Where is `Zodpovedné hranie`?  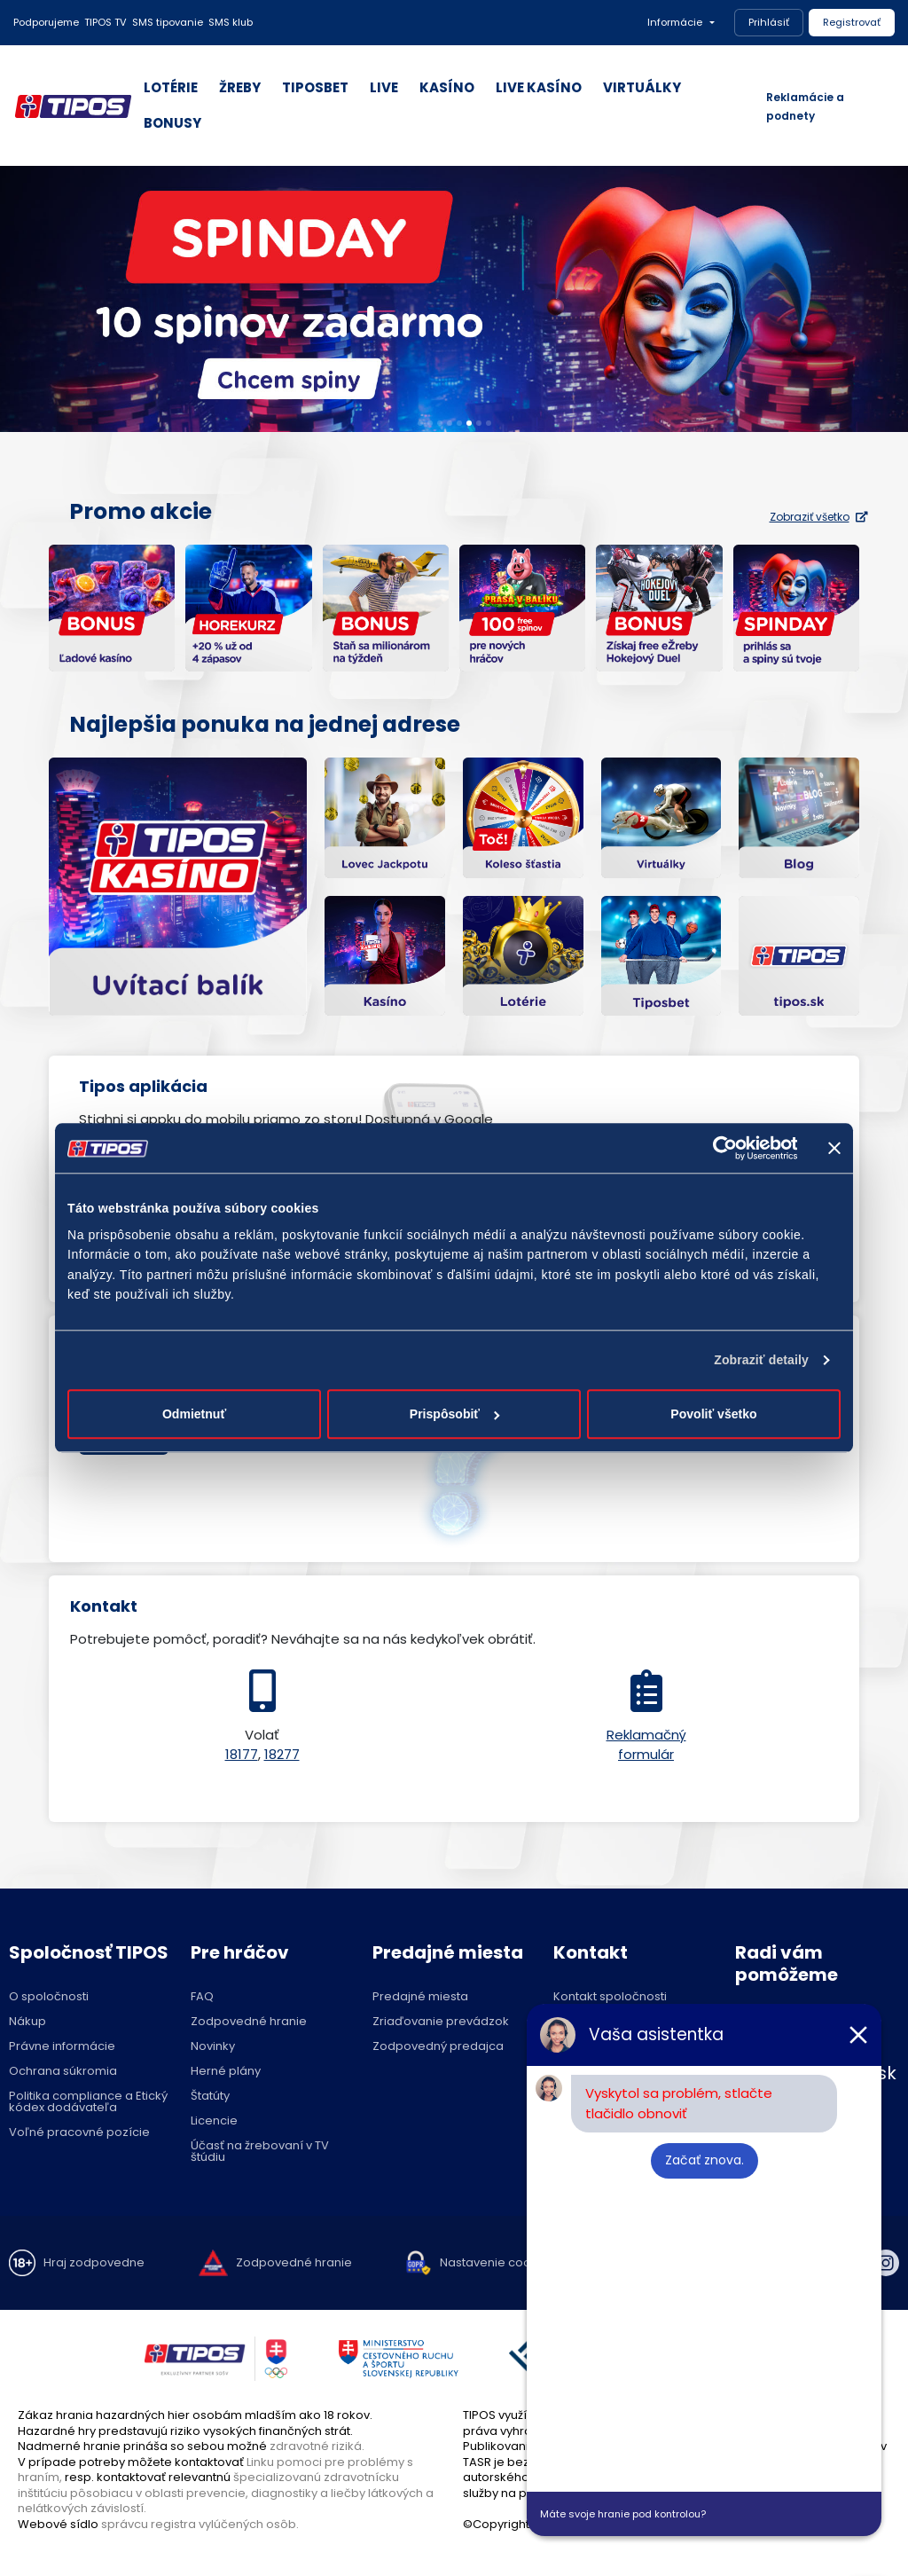 Zodpovedné hranie is located at coordinates (249, 2021).